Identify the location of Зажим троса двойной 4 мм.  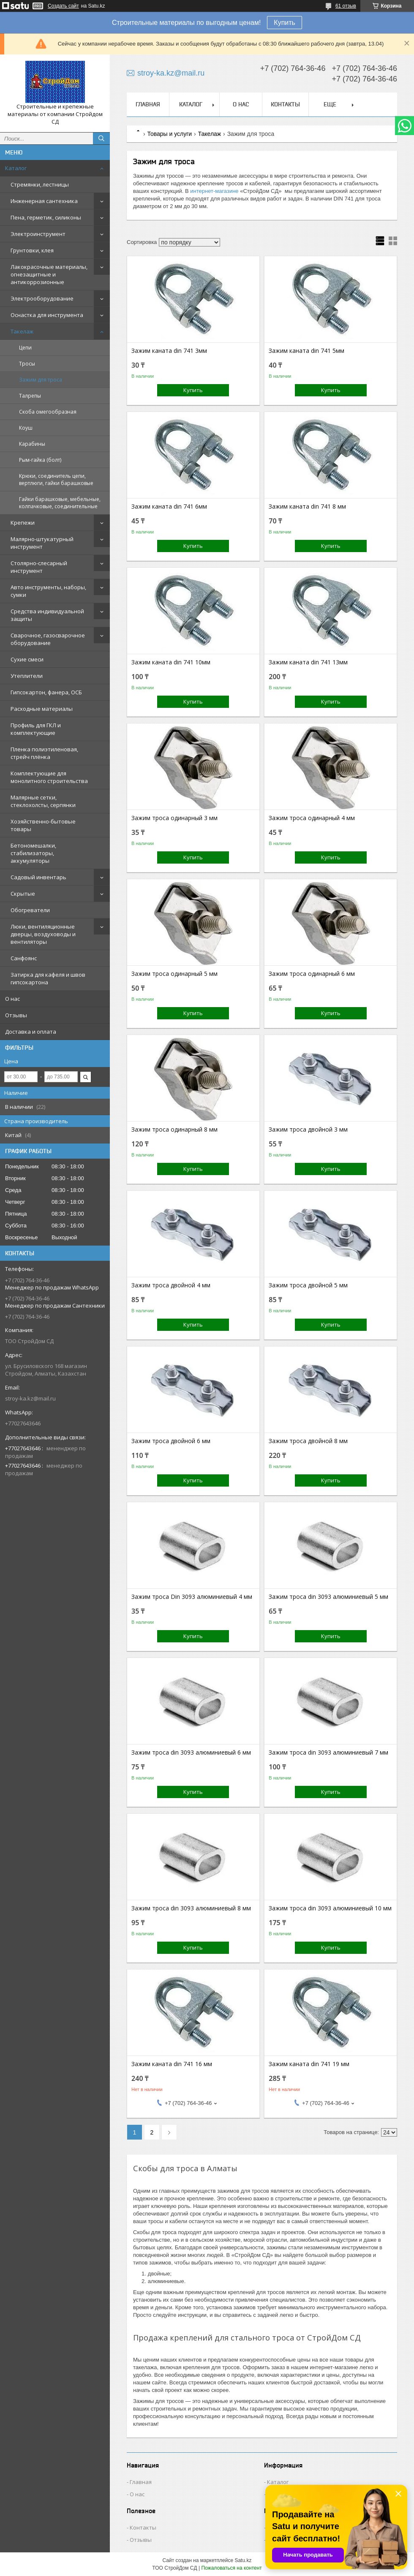
(170, 1285).